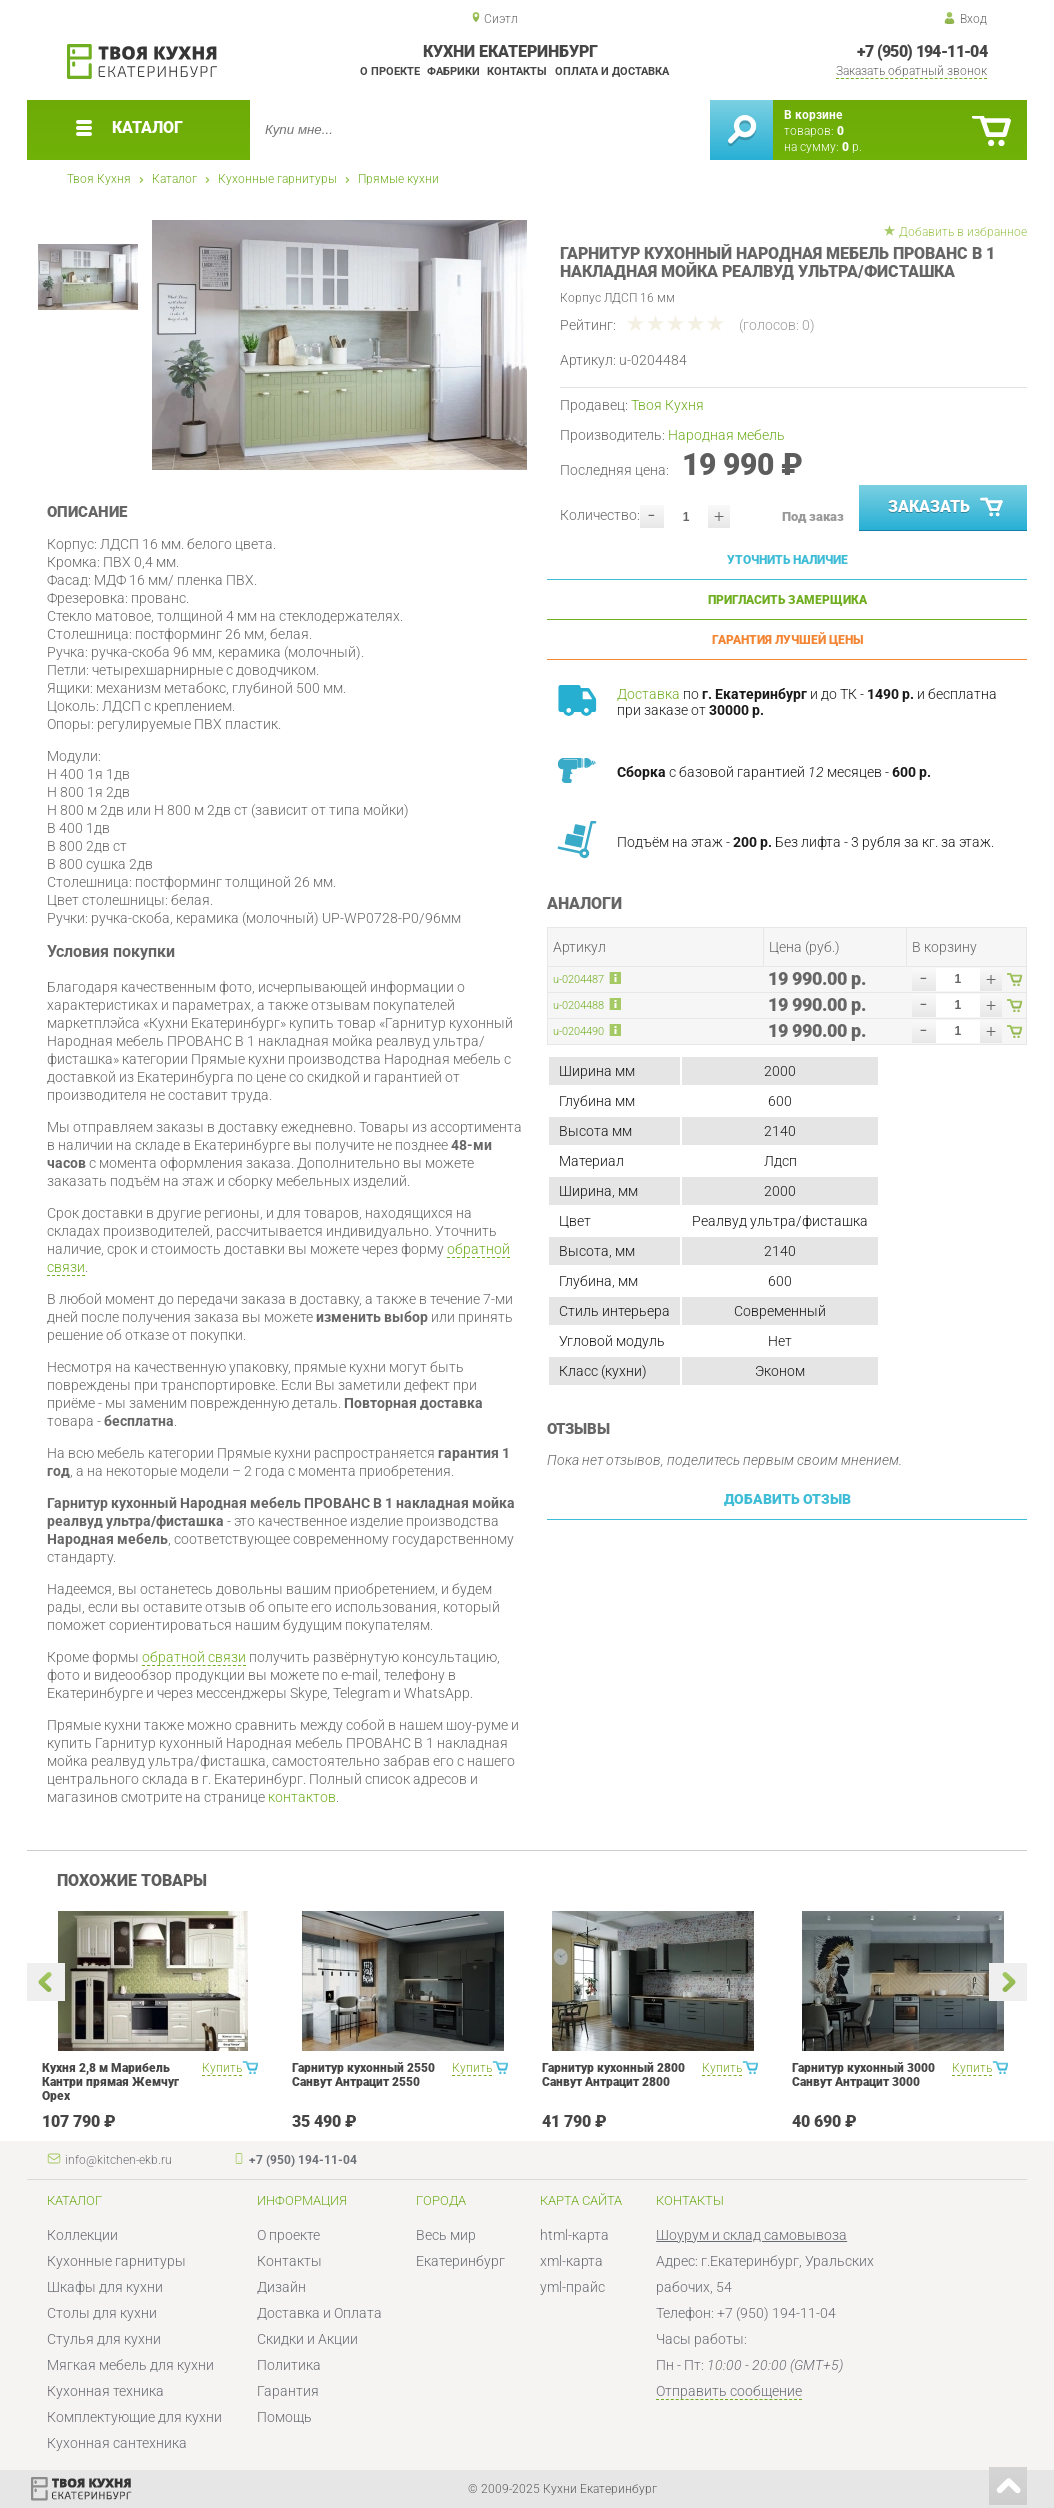 This screenshot has height=2508, width=1054. Describe the element at coordinates (517, 71) in the screenshot. I see `Контакты` at that location.